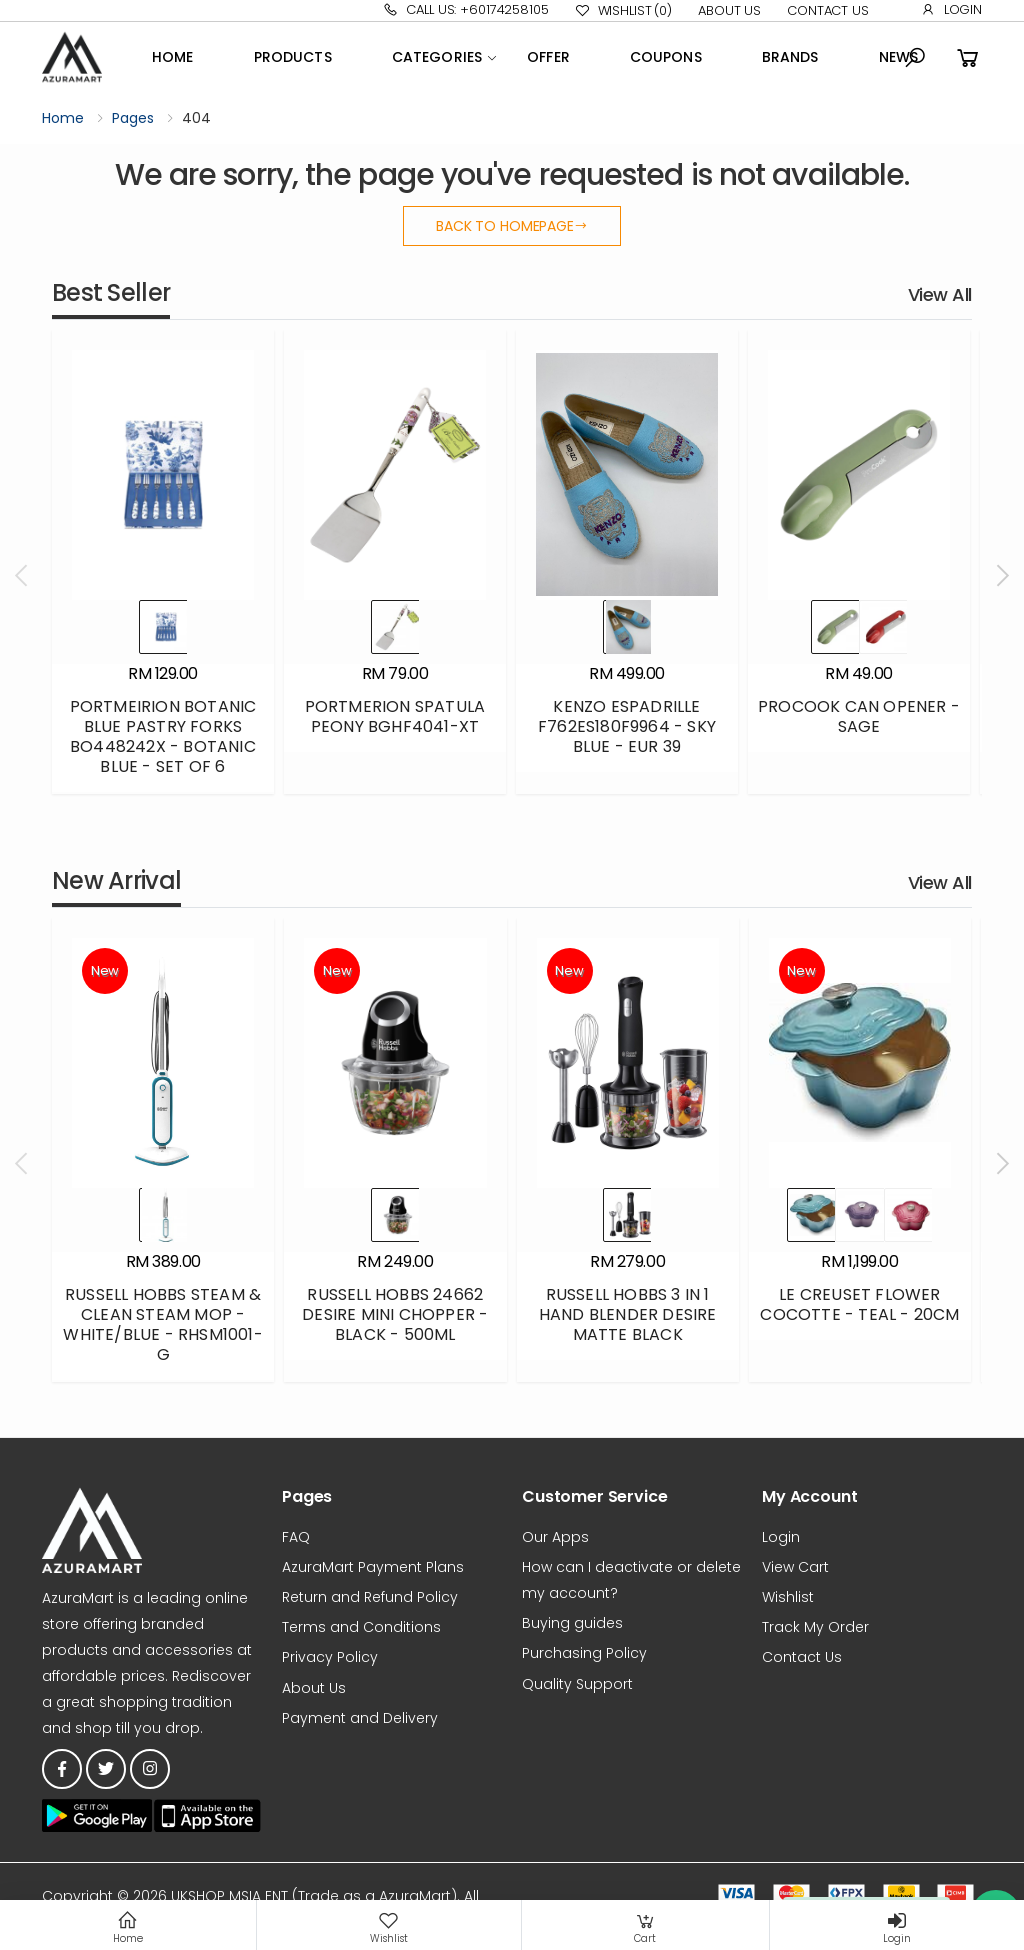  What do you see at coordinates (859, 1304) in the screenshot?
I see `LE CREUSET FLOWER COCOTTE - TEAL - 20CM` at bounding box center [859, 1304].